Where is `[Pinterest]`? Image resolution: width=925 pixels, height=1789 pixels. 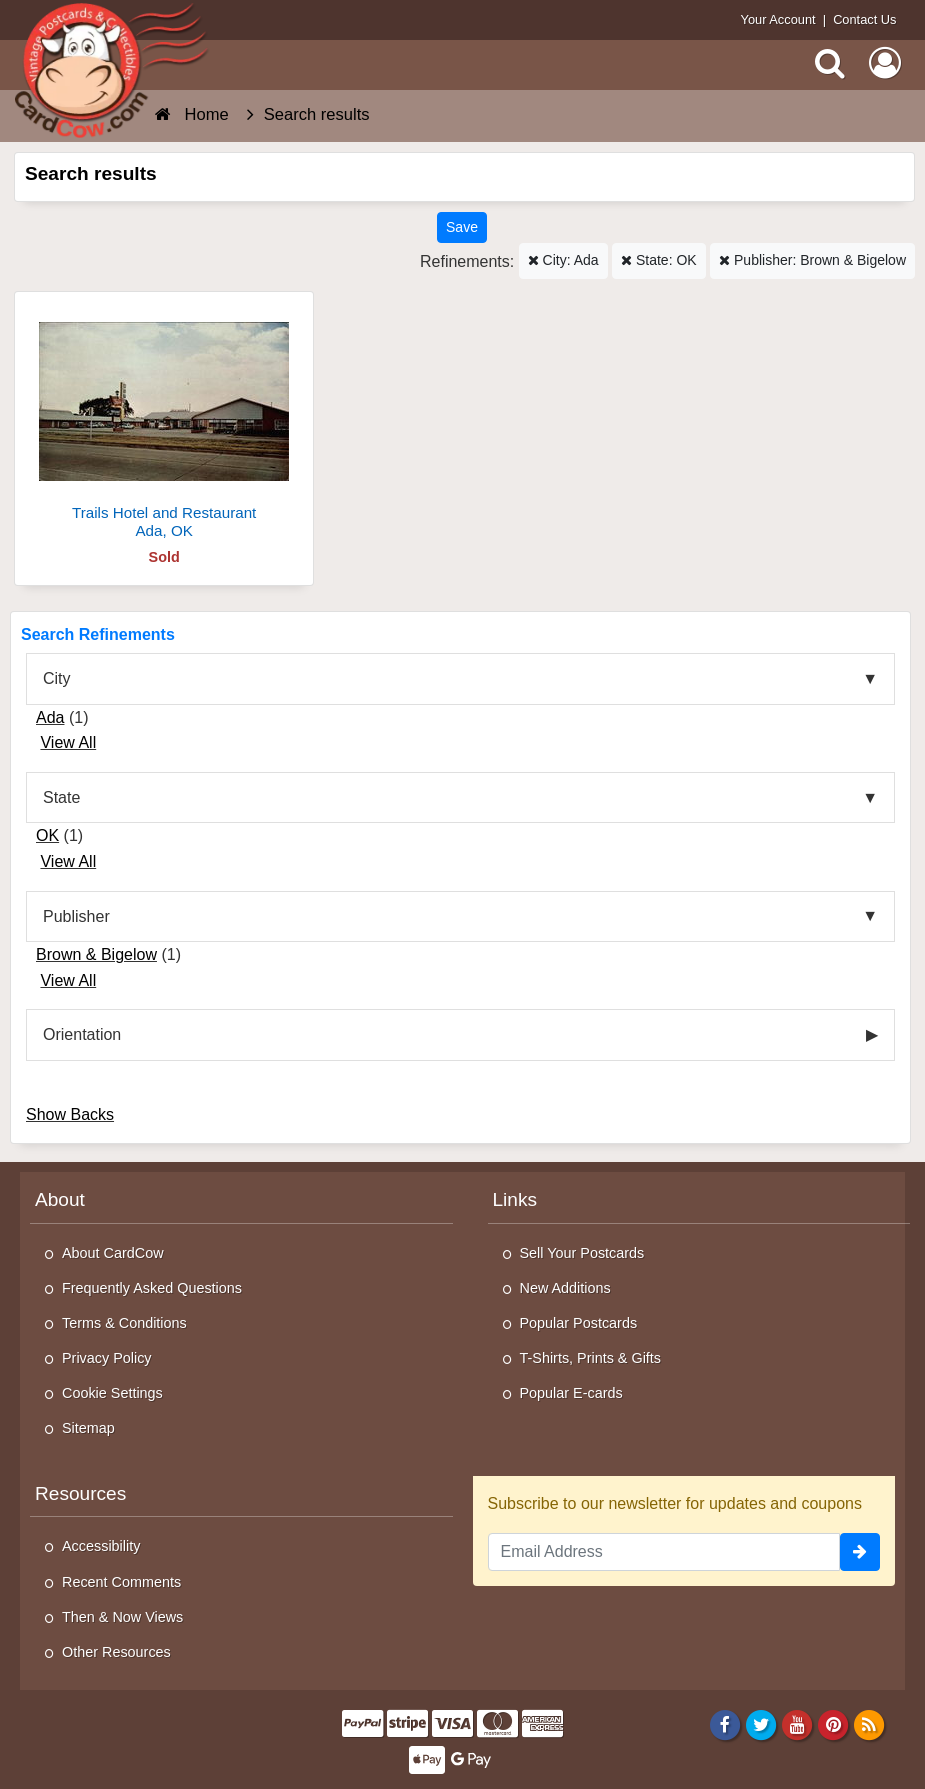
[Pinterest] is located at coordinates (833, 1724).